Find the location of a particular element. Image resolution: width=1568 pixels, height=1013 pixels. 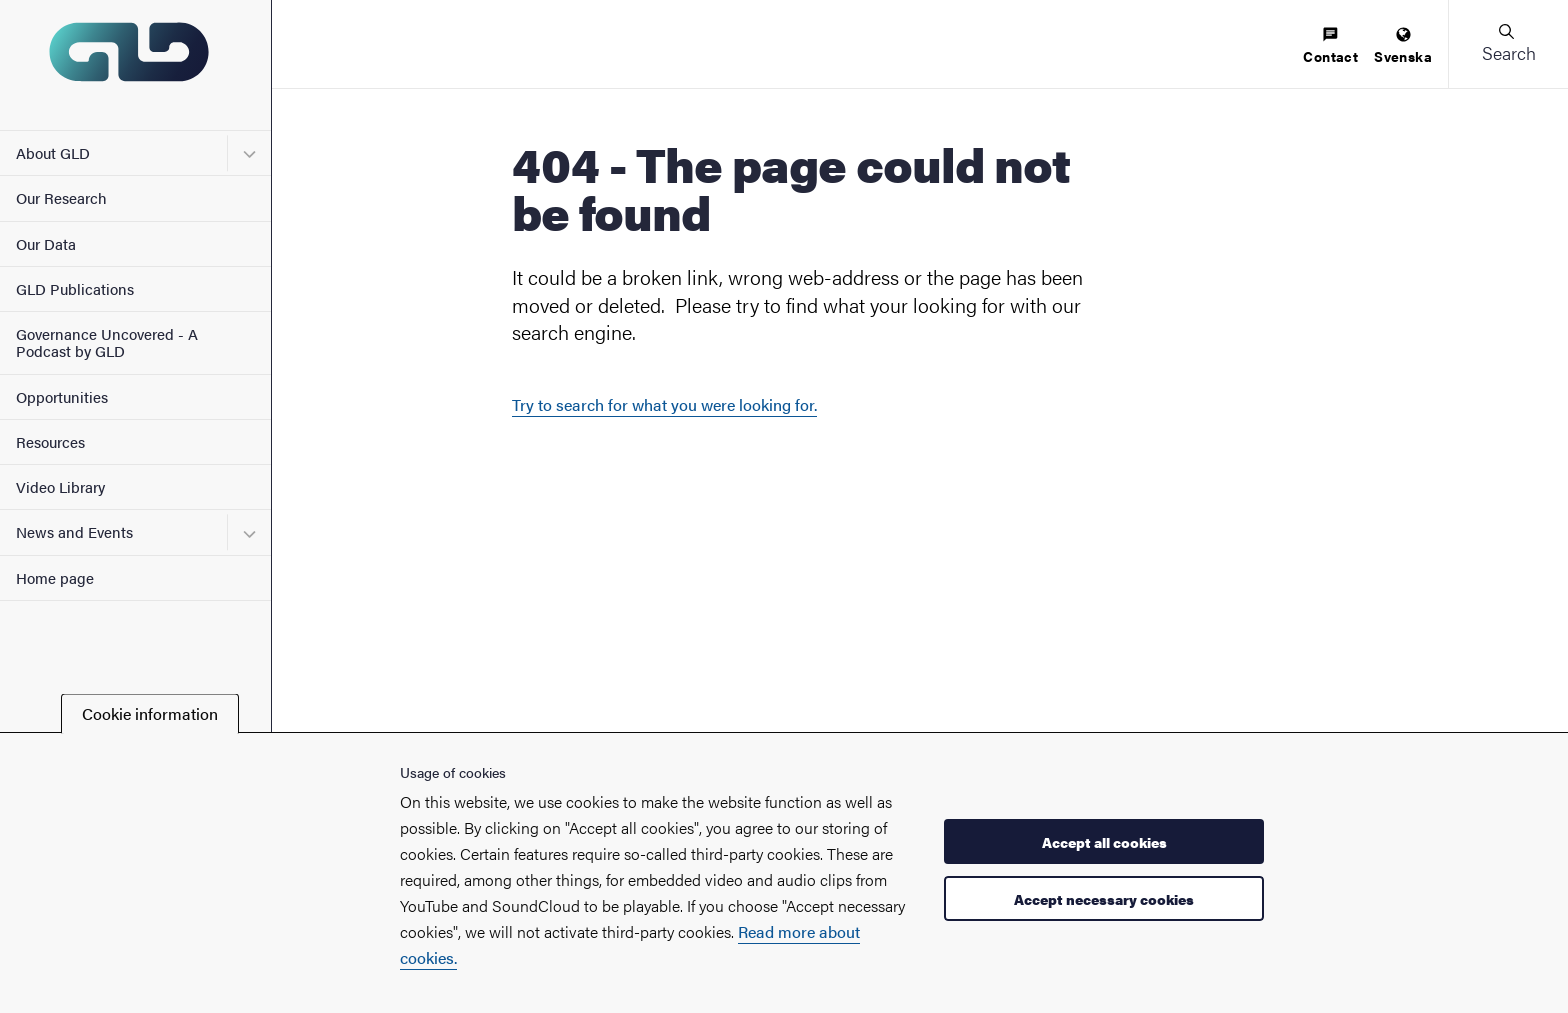

Governance Uncovered - A Podcast by GLD is located at coordinates (107, 342).